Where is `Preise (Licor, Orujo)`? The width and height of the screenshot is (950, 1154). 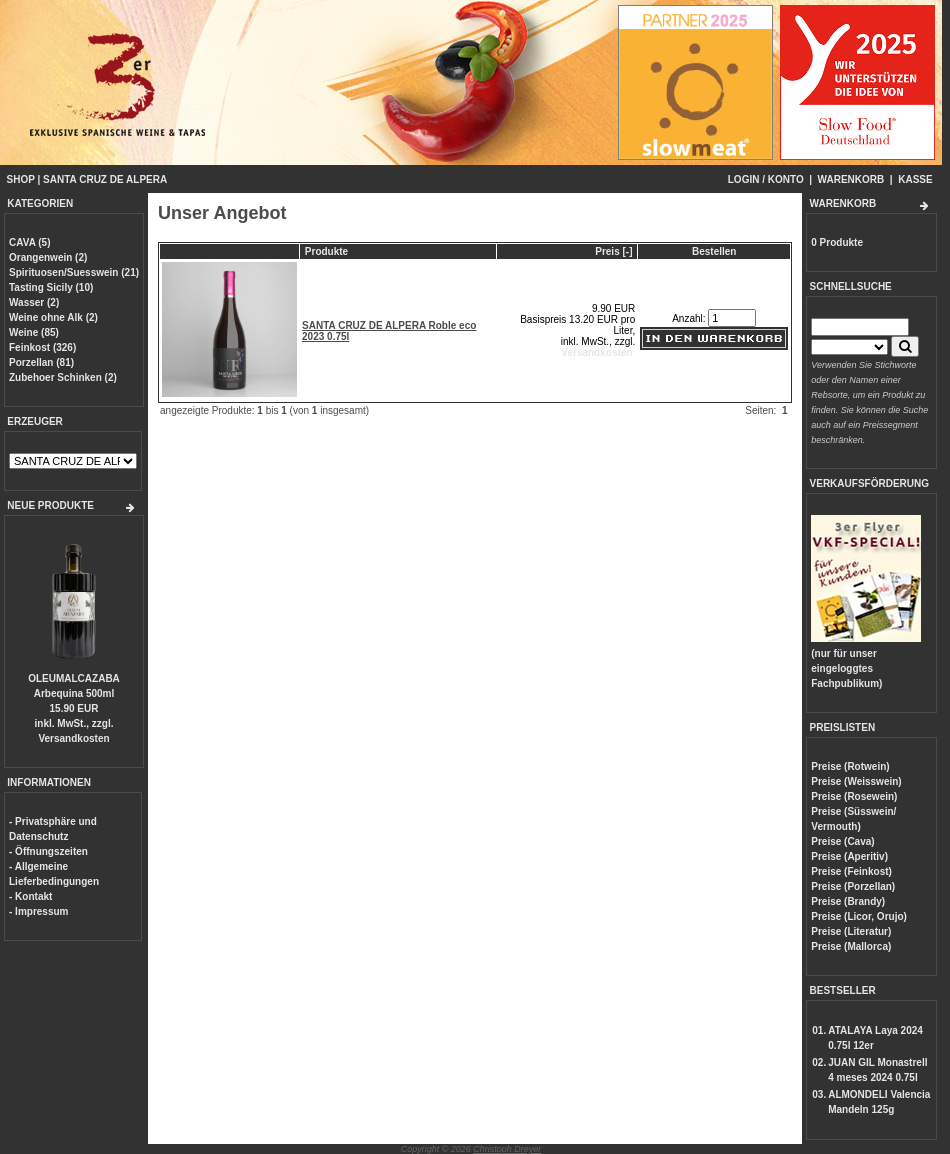 Preise (Licor, Orujo) is located at coordinates (859, 916).